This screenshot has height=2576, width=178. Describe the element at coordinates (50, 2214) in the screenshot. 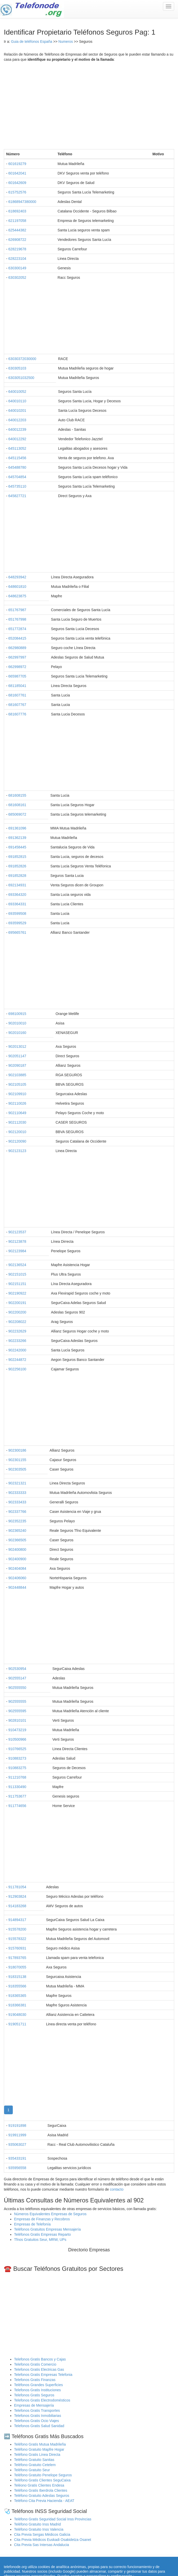

I see `Números Equivalentes Empresas de Seguros` at that location.